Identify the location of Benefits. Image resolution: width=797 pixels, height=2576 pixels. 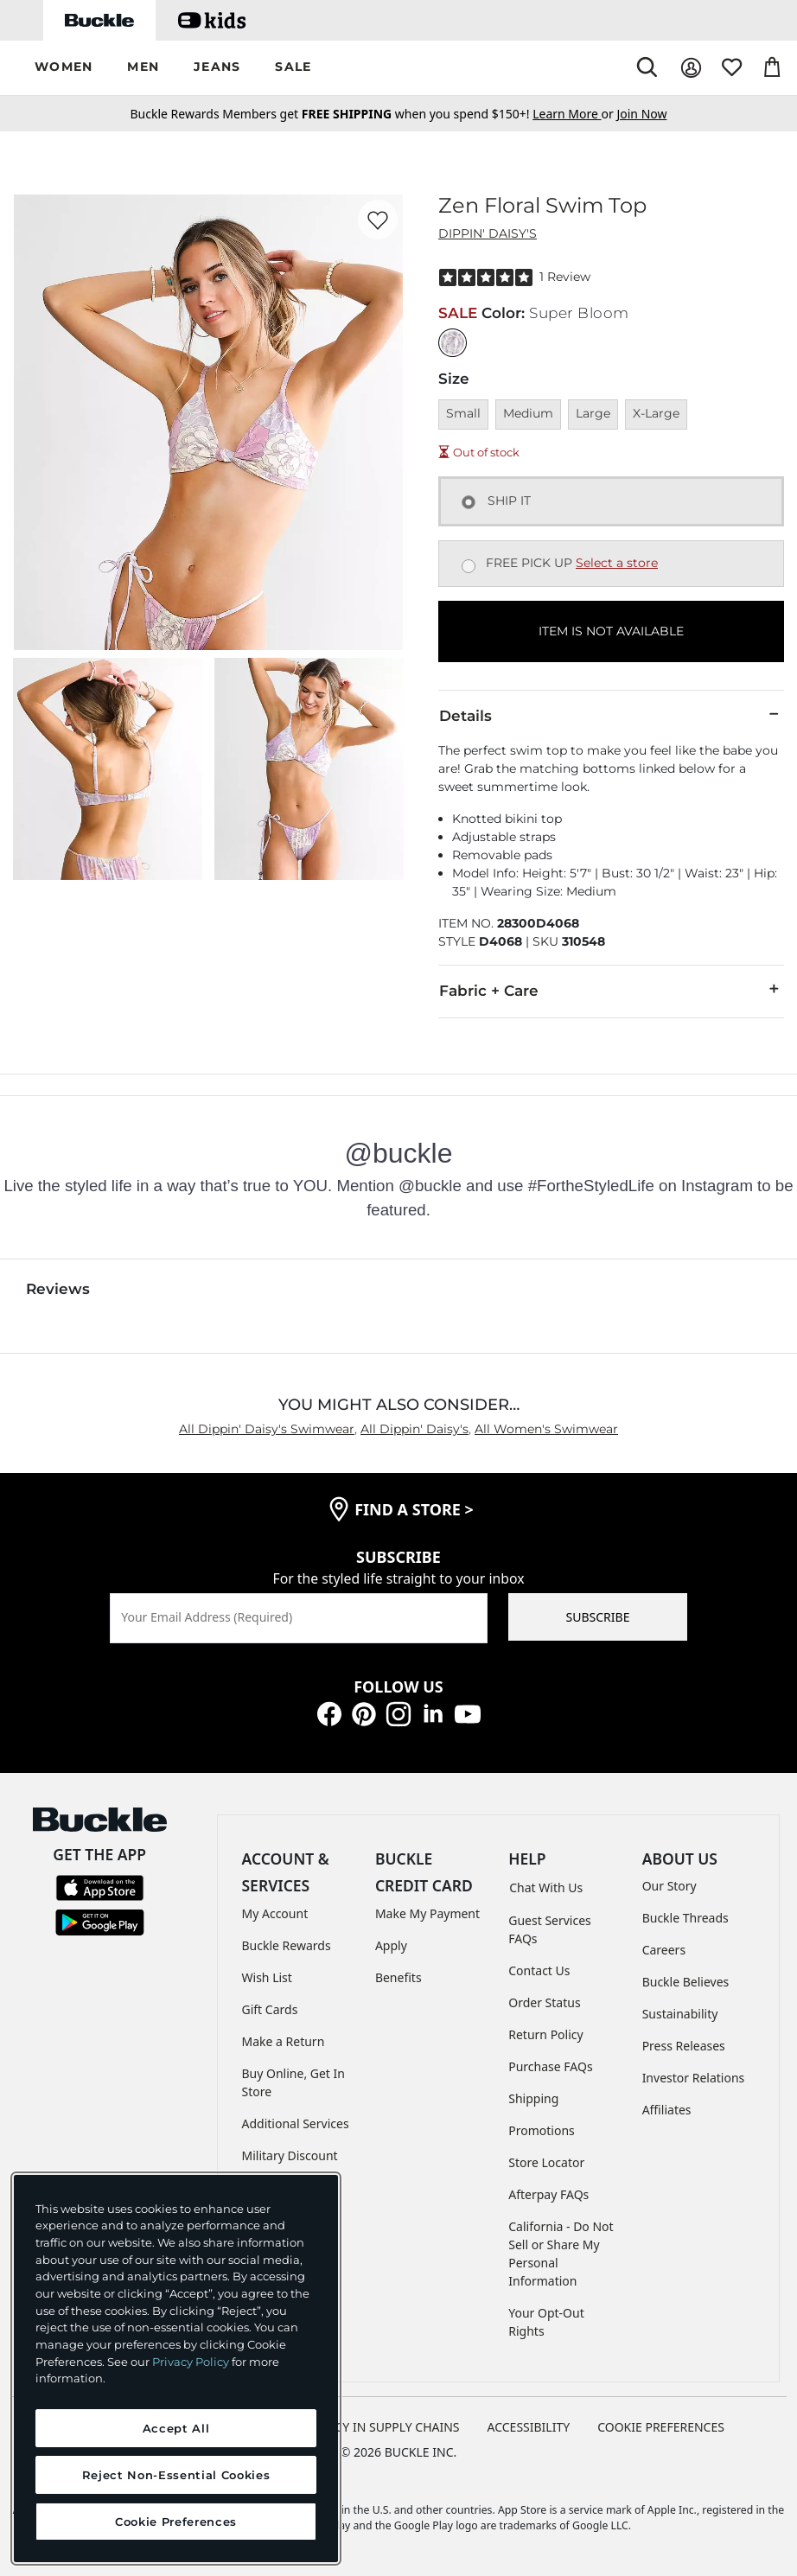
(398, 1977).